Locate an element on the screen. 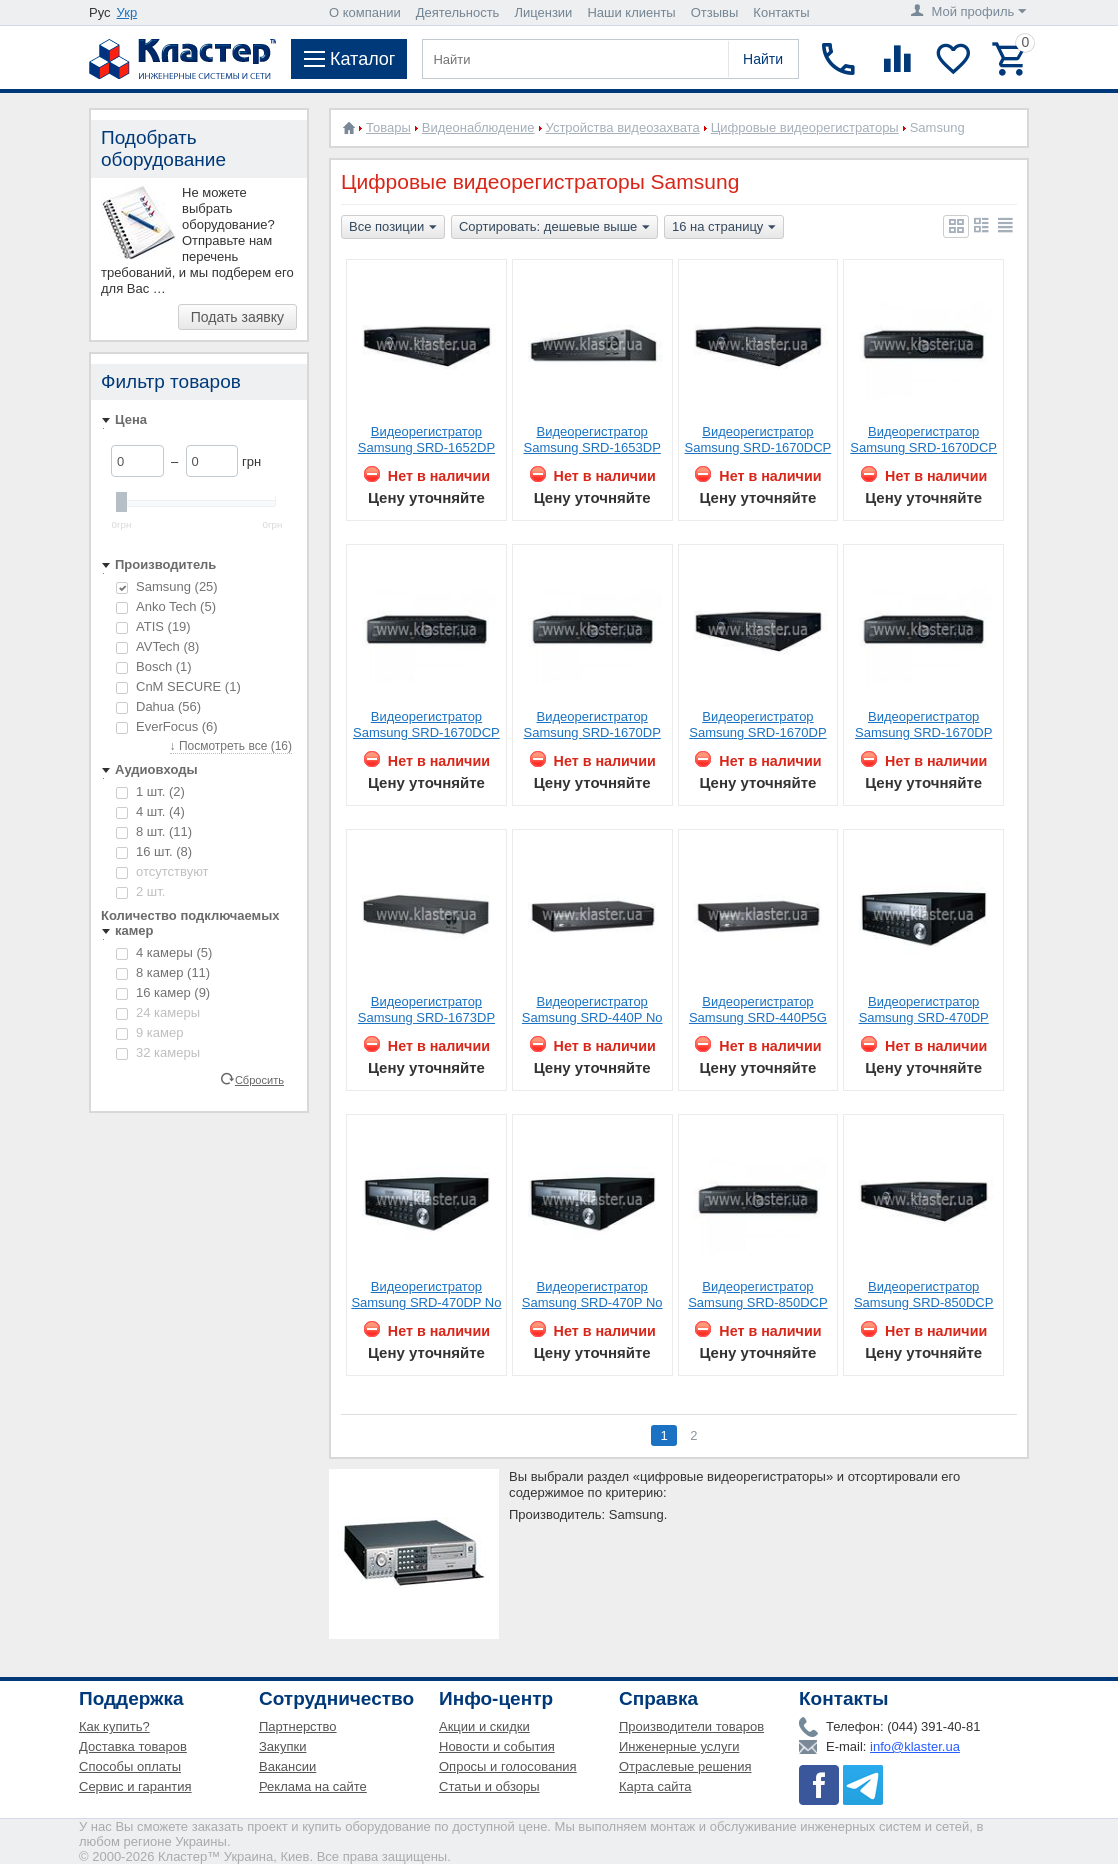 The image size is (1118, 1864). 16 шт. is located at coordinates (154, 851).